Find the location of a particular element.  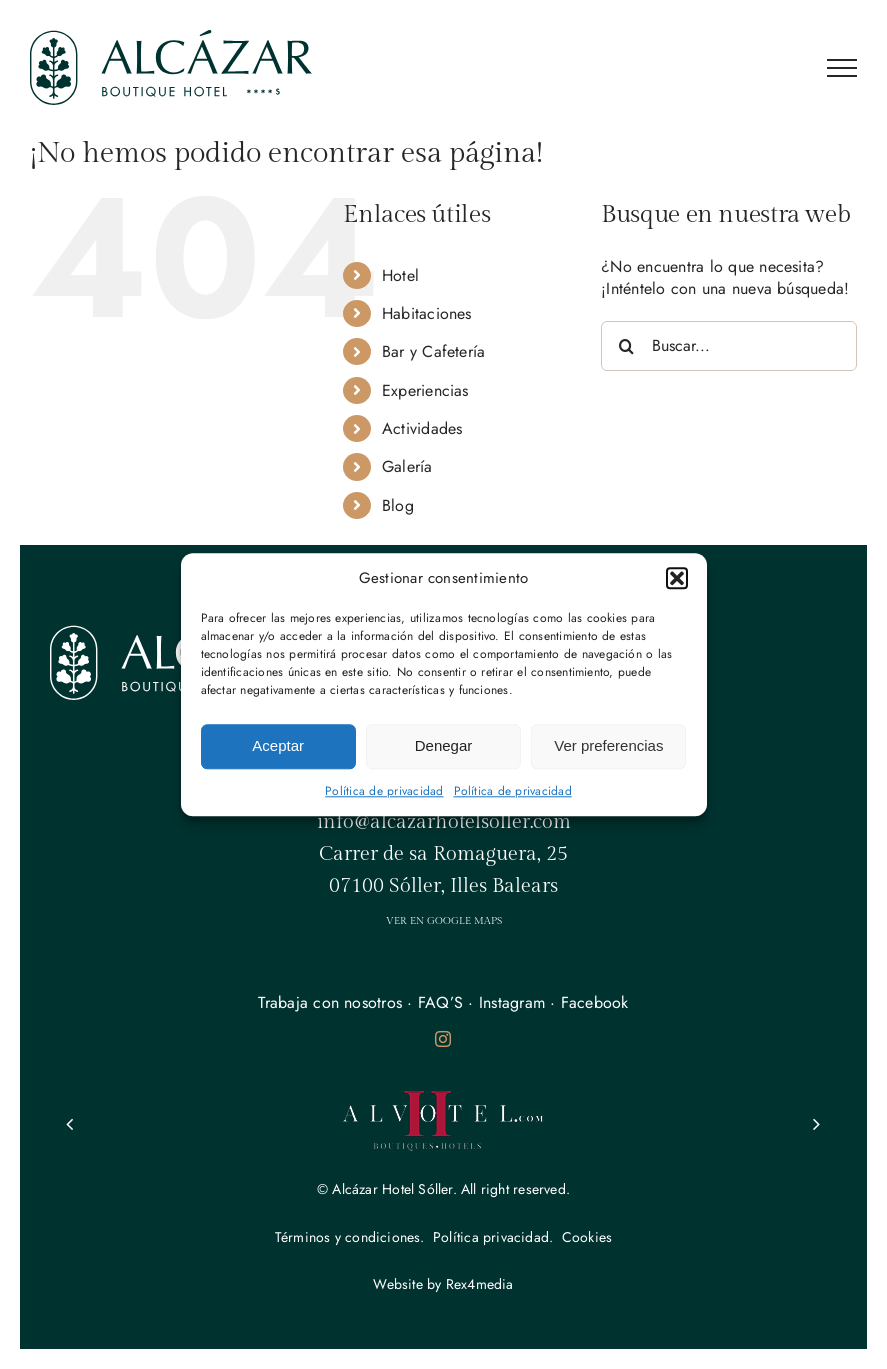

[Mostrar/Ocultar menú] is located at coordinates (842, 68).